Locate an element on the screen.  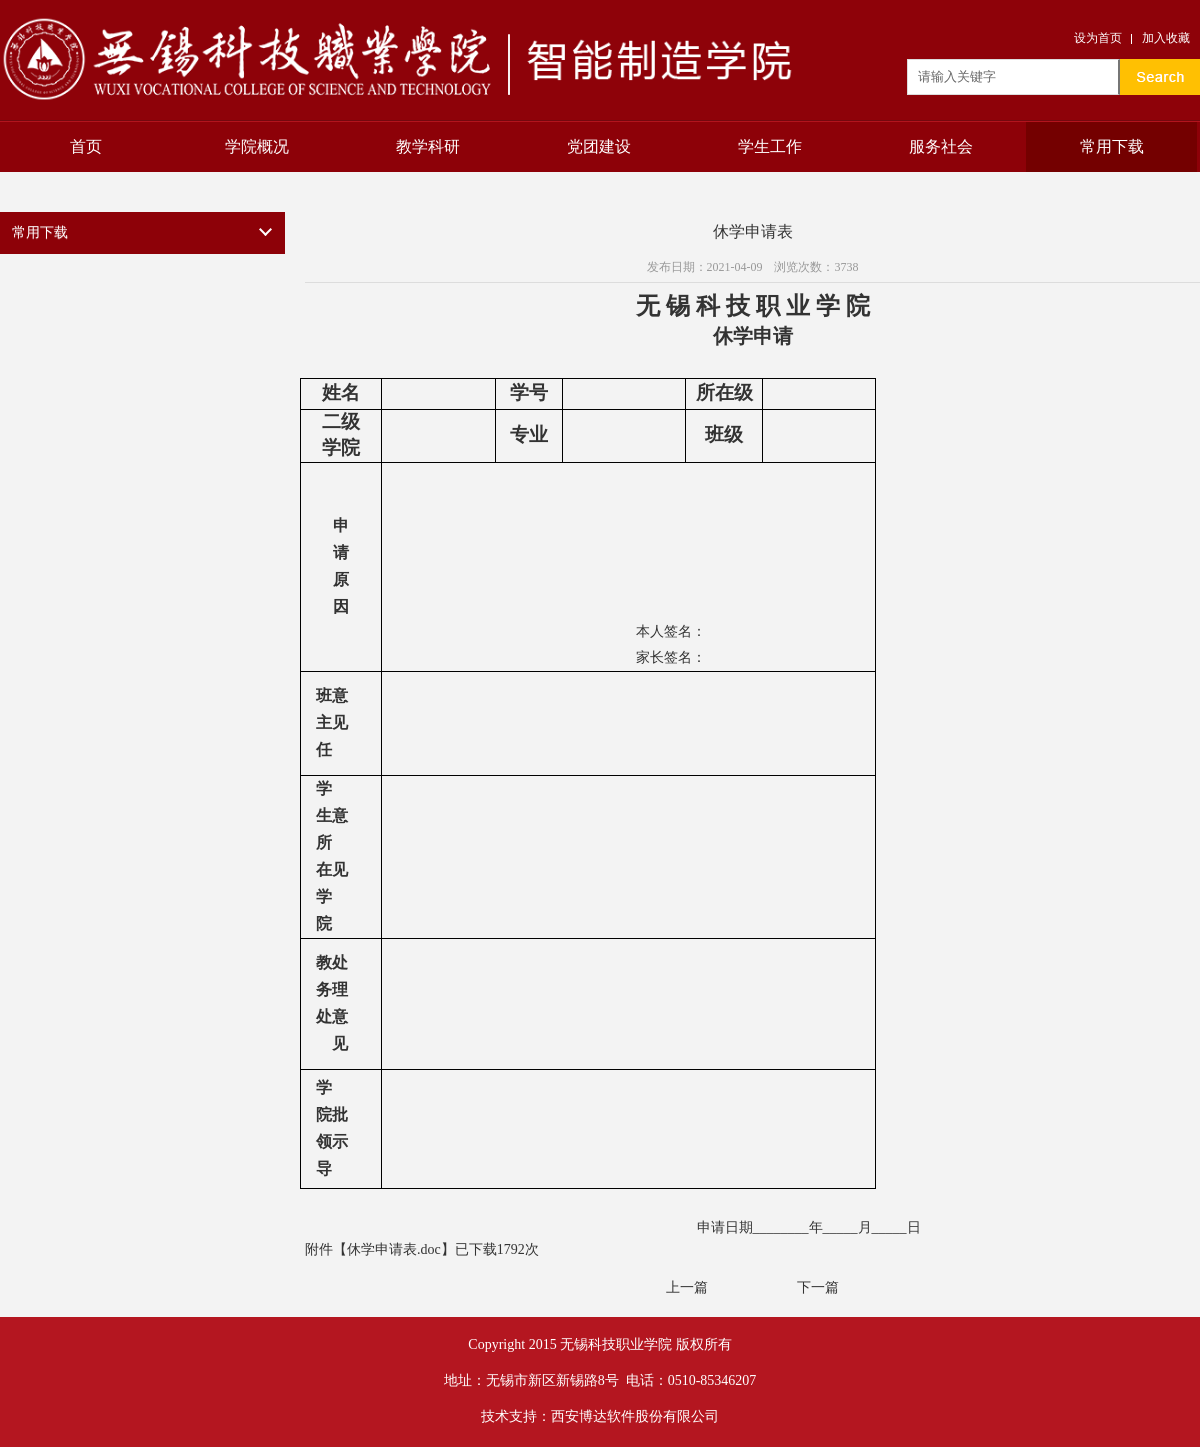
教学科研 is located at coordinates (428, 146).